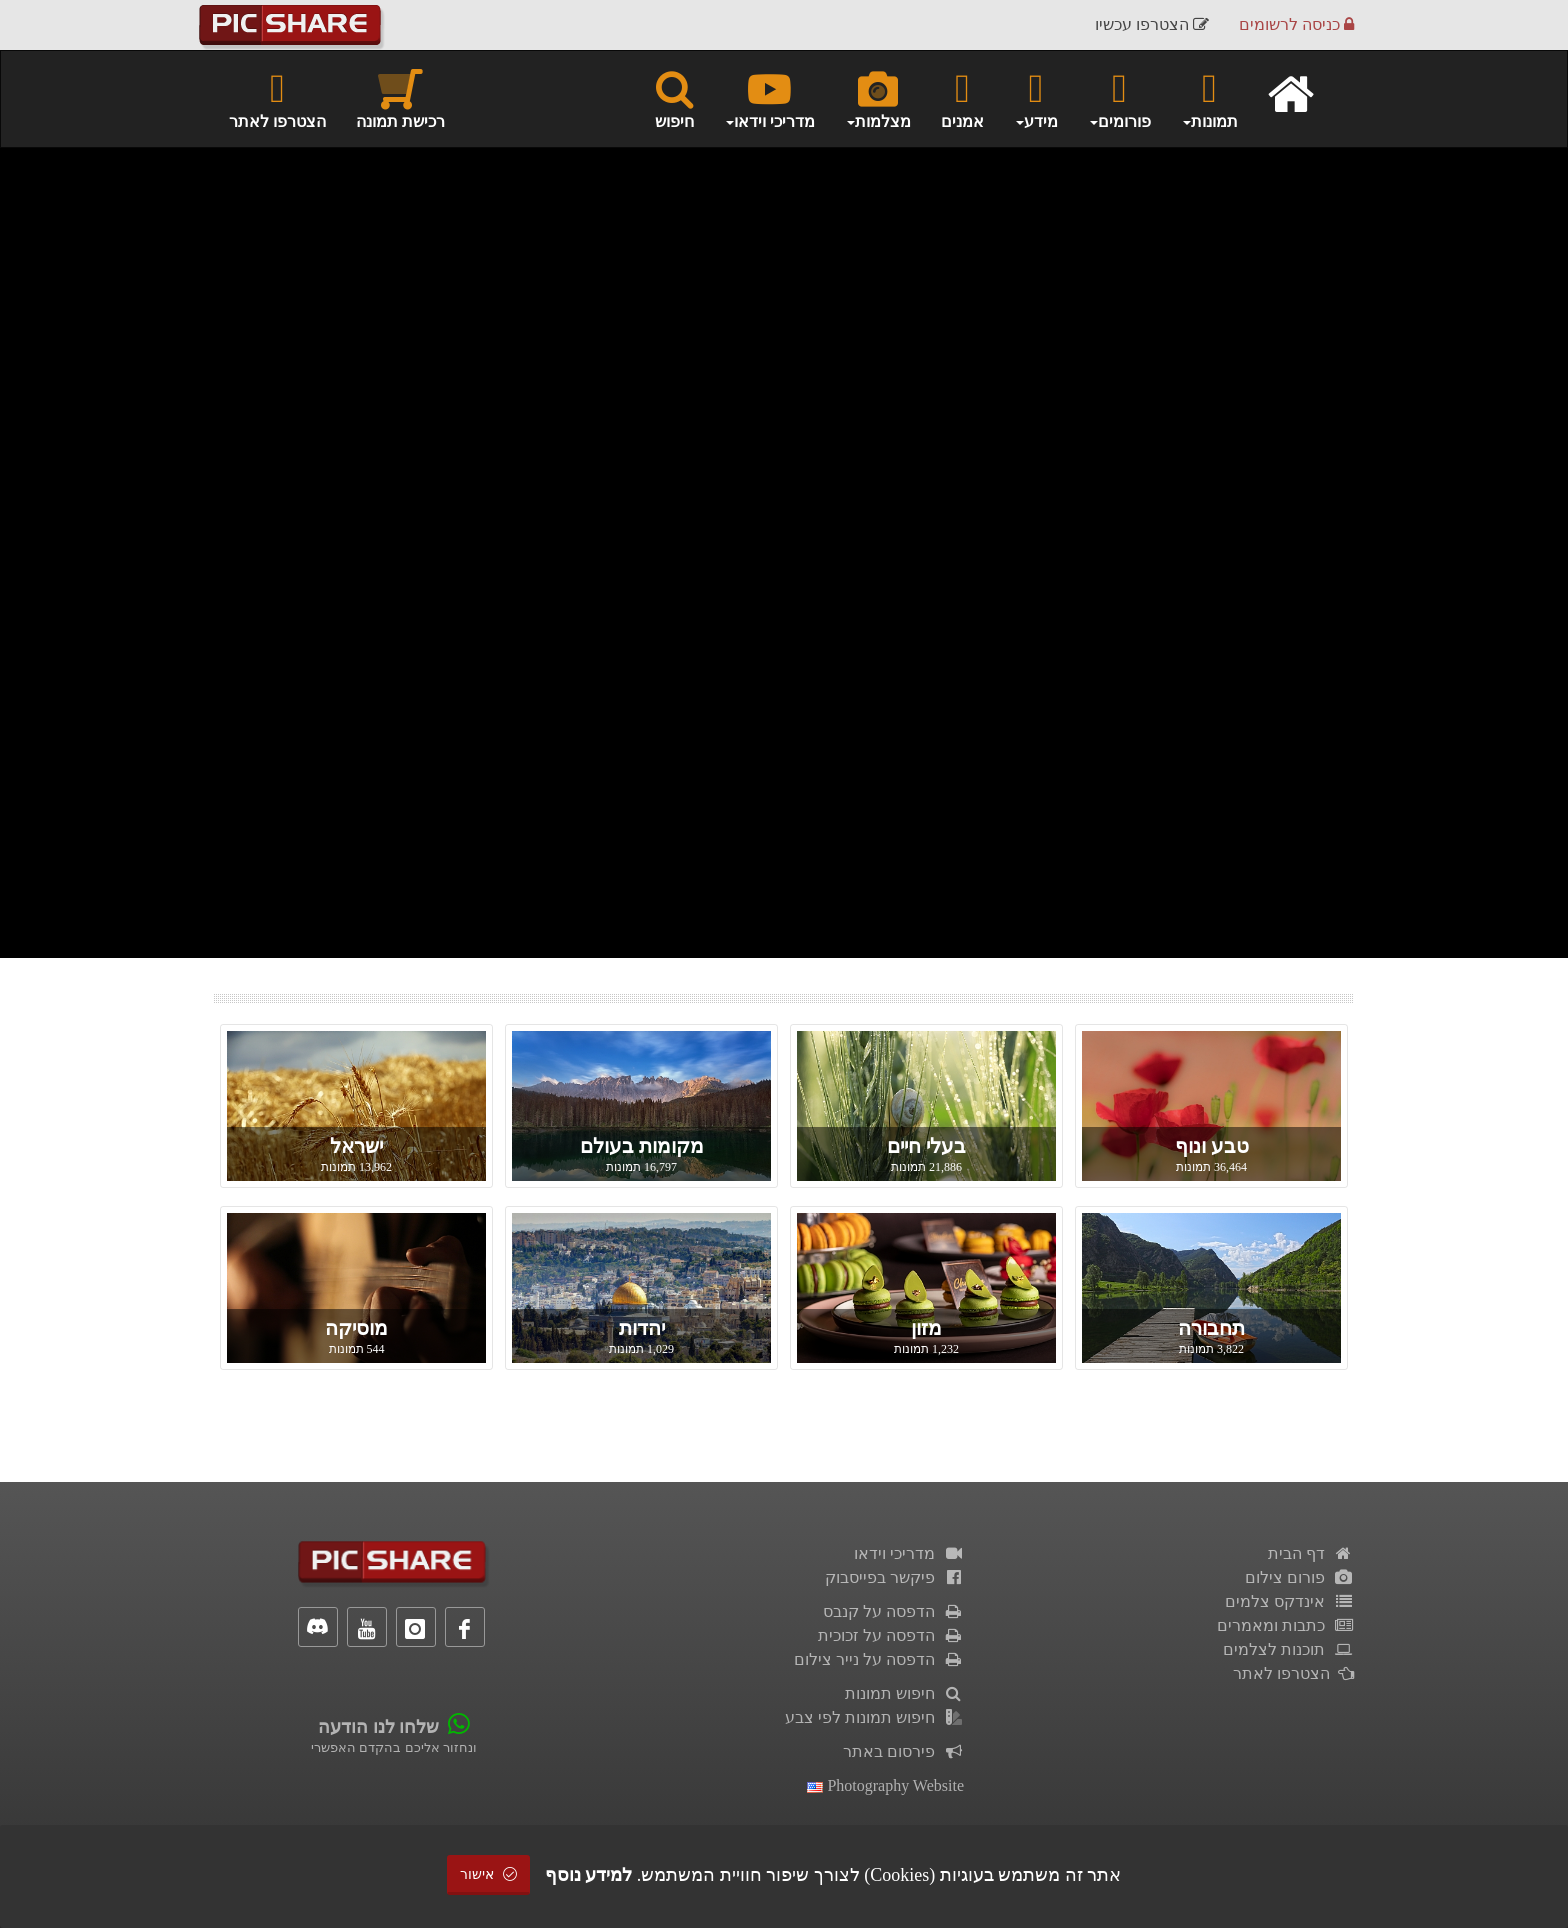 The height and width of the screenshot is (1928, 1568). Describe the element at coordinates (674, 98) in the screenshot. I see `חיפוש` at that location.